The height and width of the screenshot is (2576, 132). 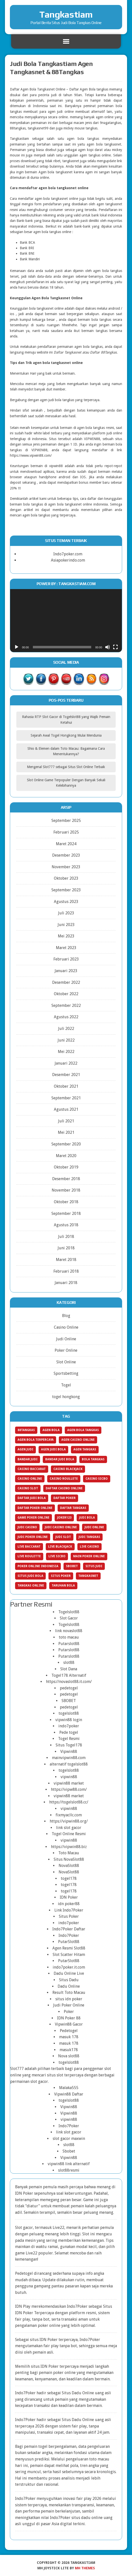 What do you see at coordinates (69, 1745) in the screenshot?
I see `Situs Togel178` at bounding box center [69, 1745].